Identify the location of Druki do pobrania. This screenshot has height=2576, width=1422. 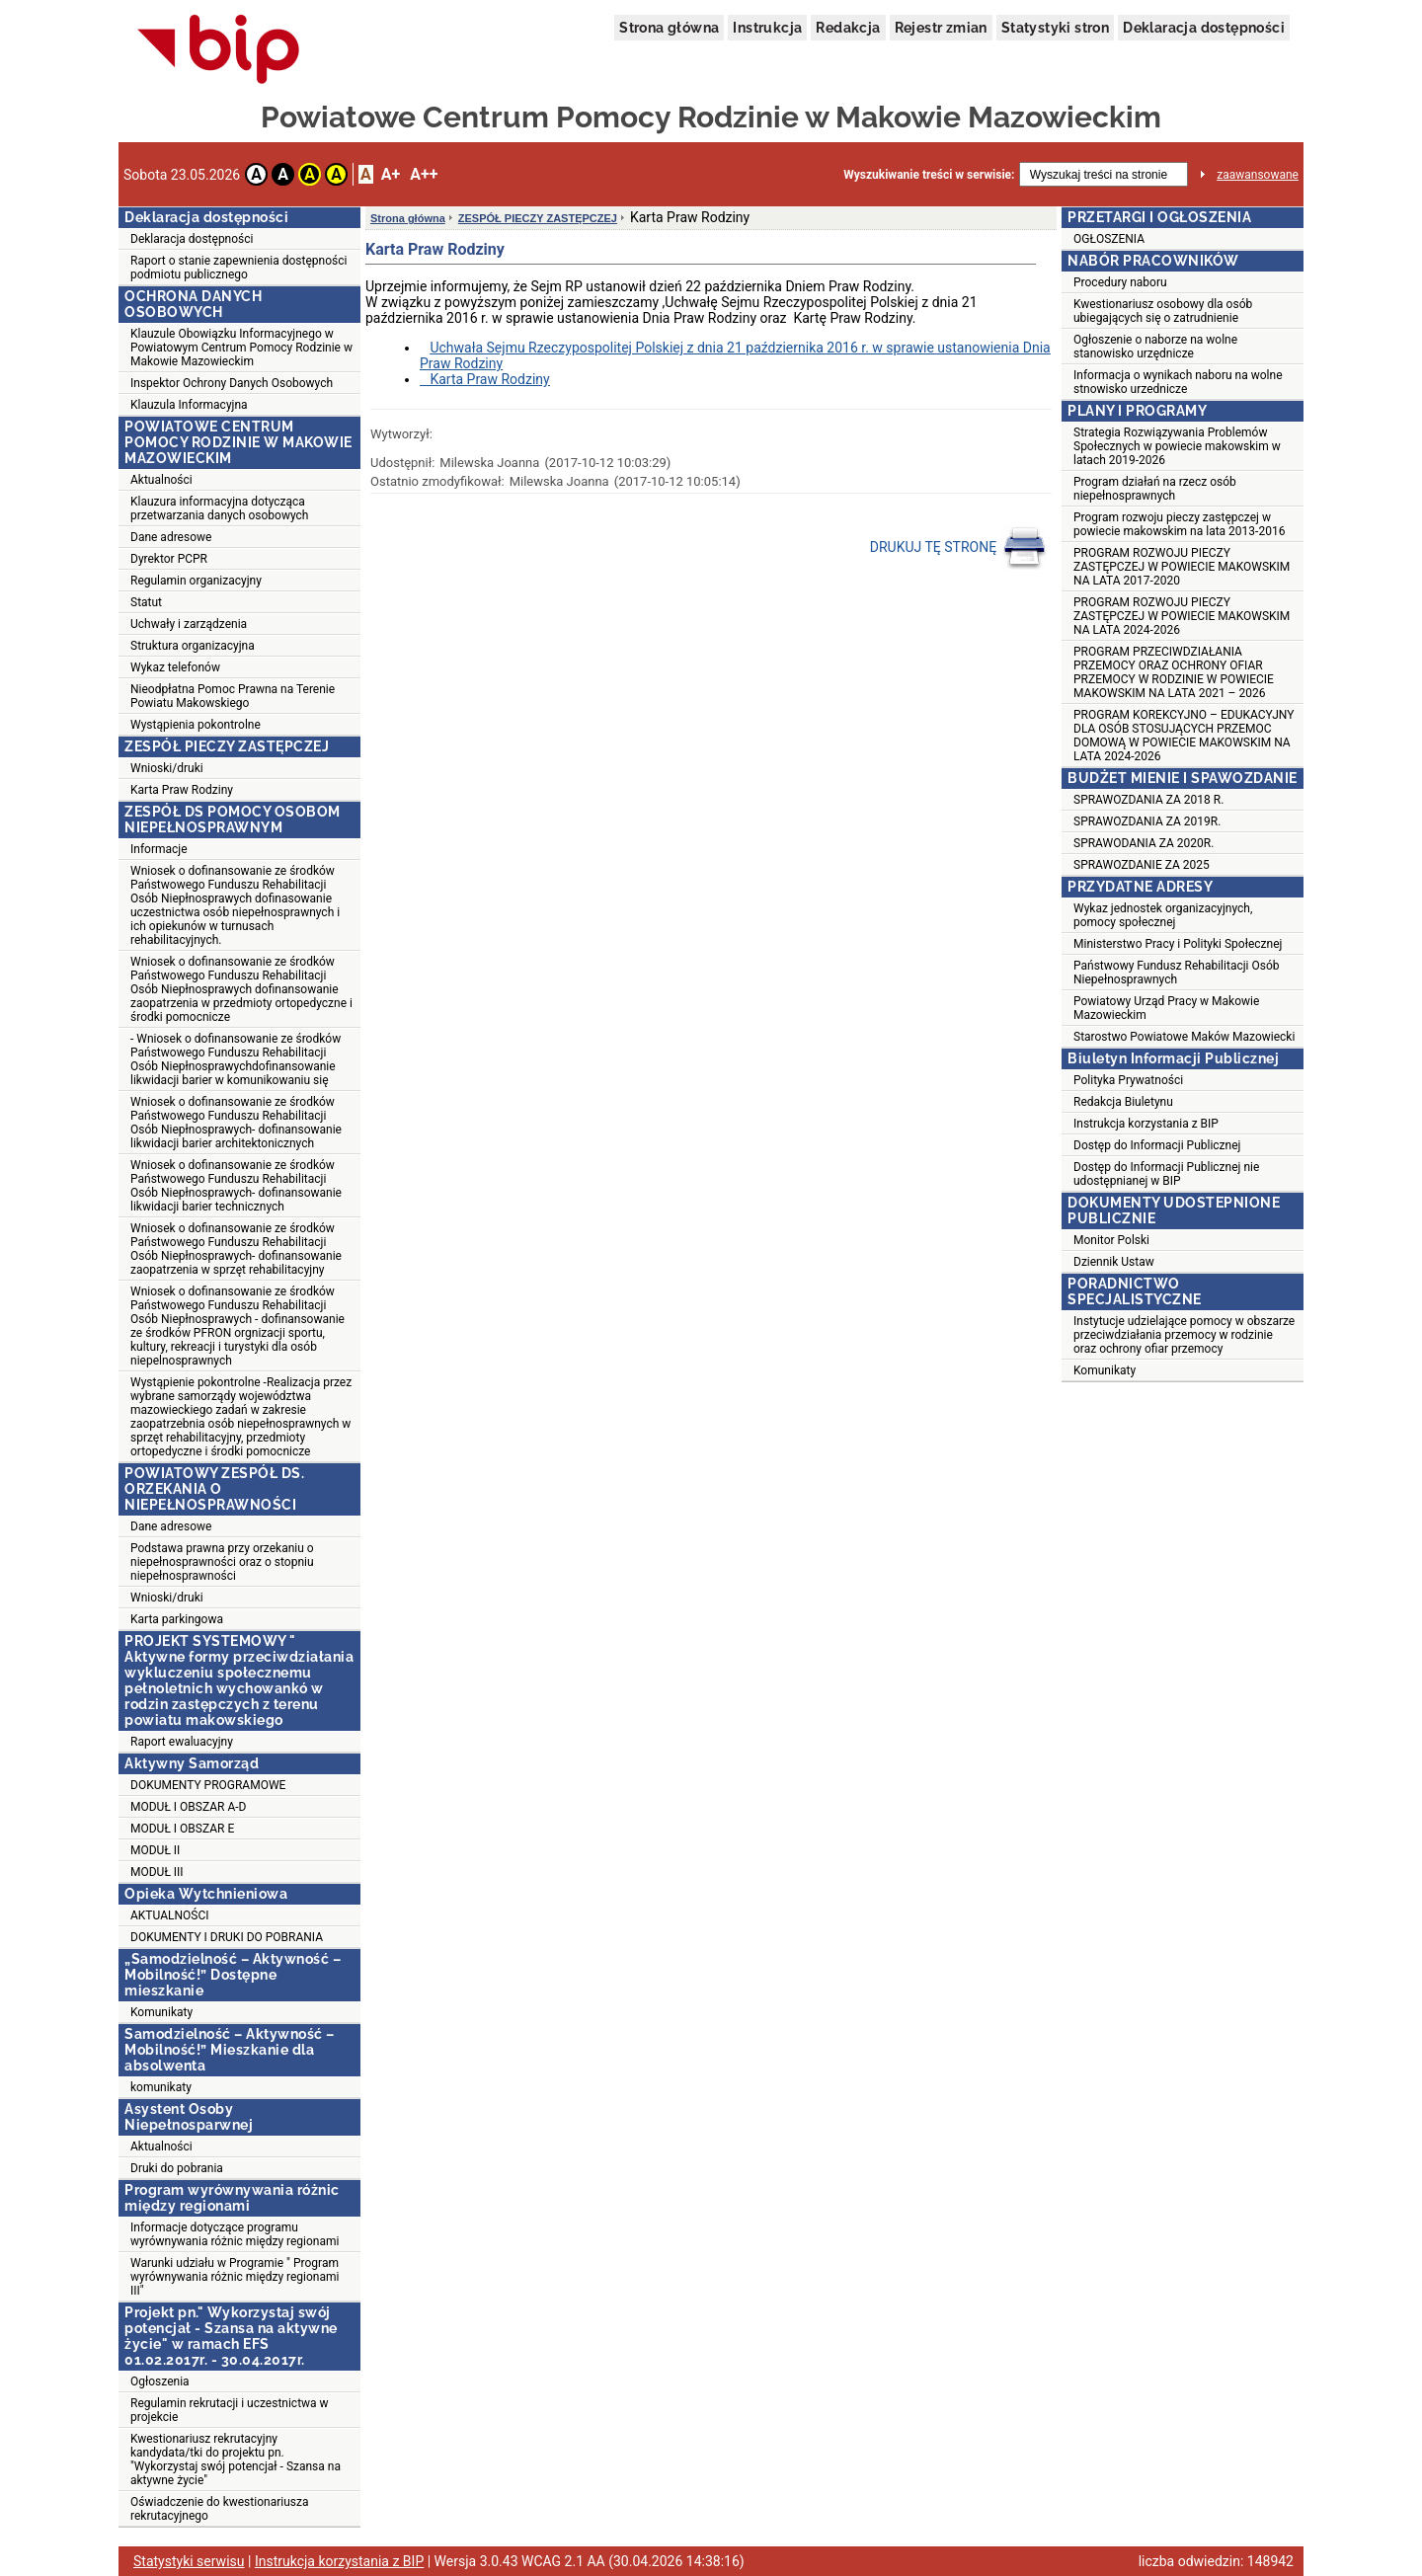
(176, 2168).